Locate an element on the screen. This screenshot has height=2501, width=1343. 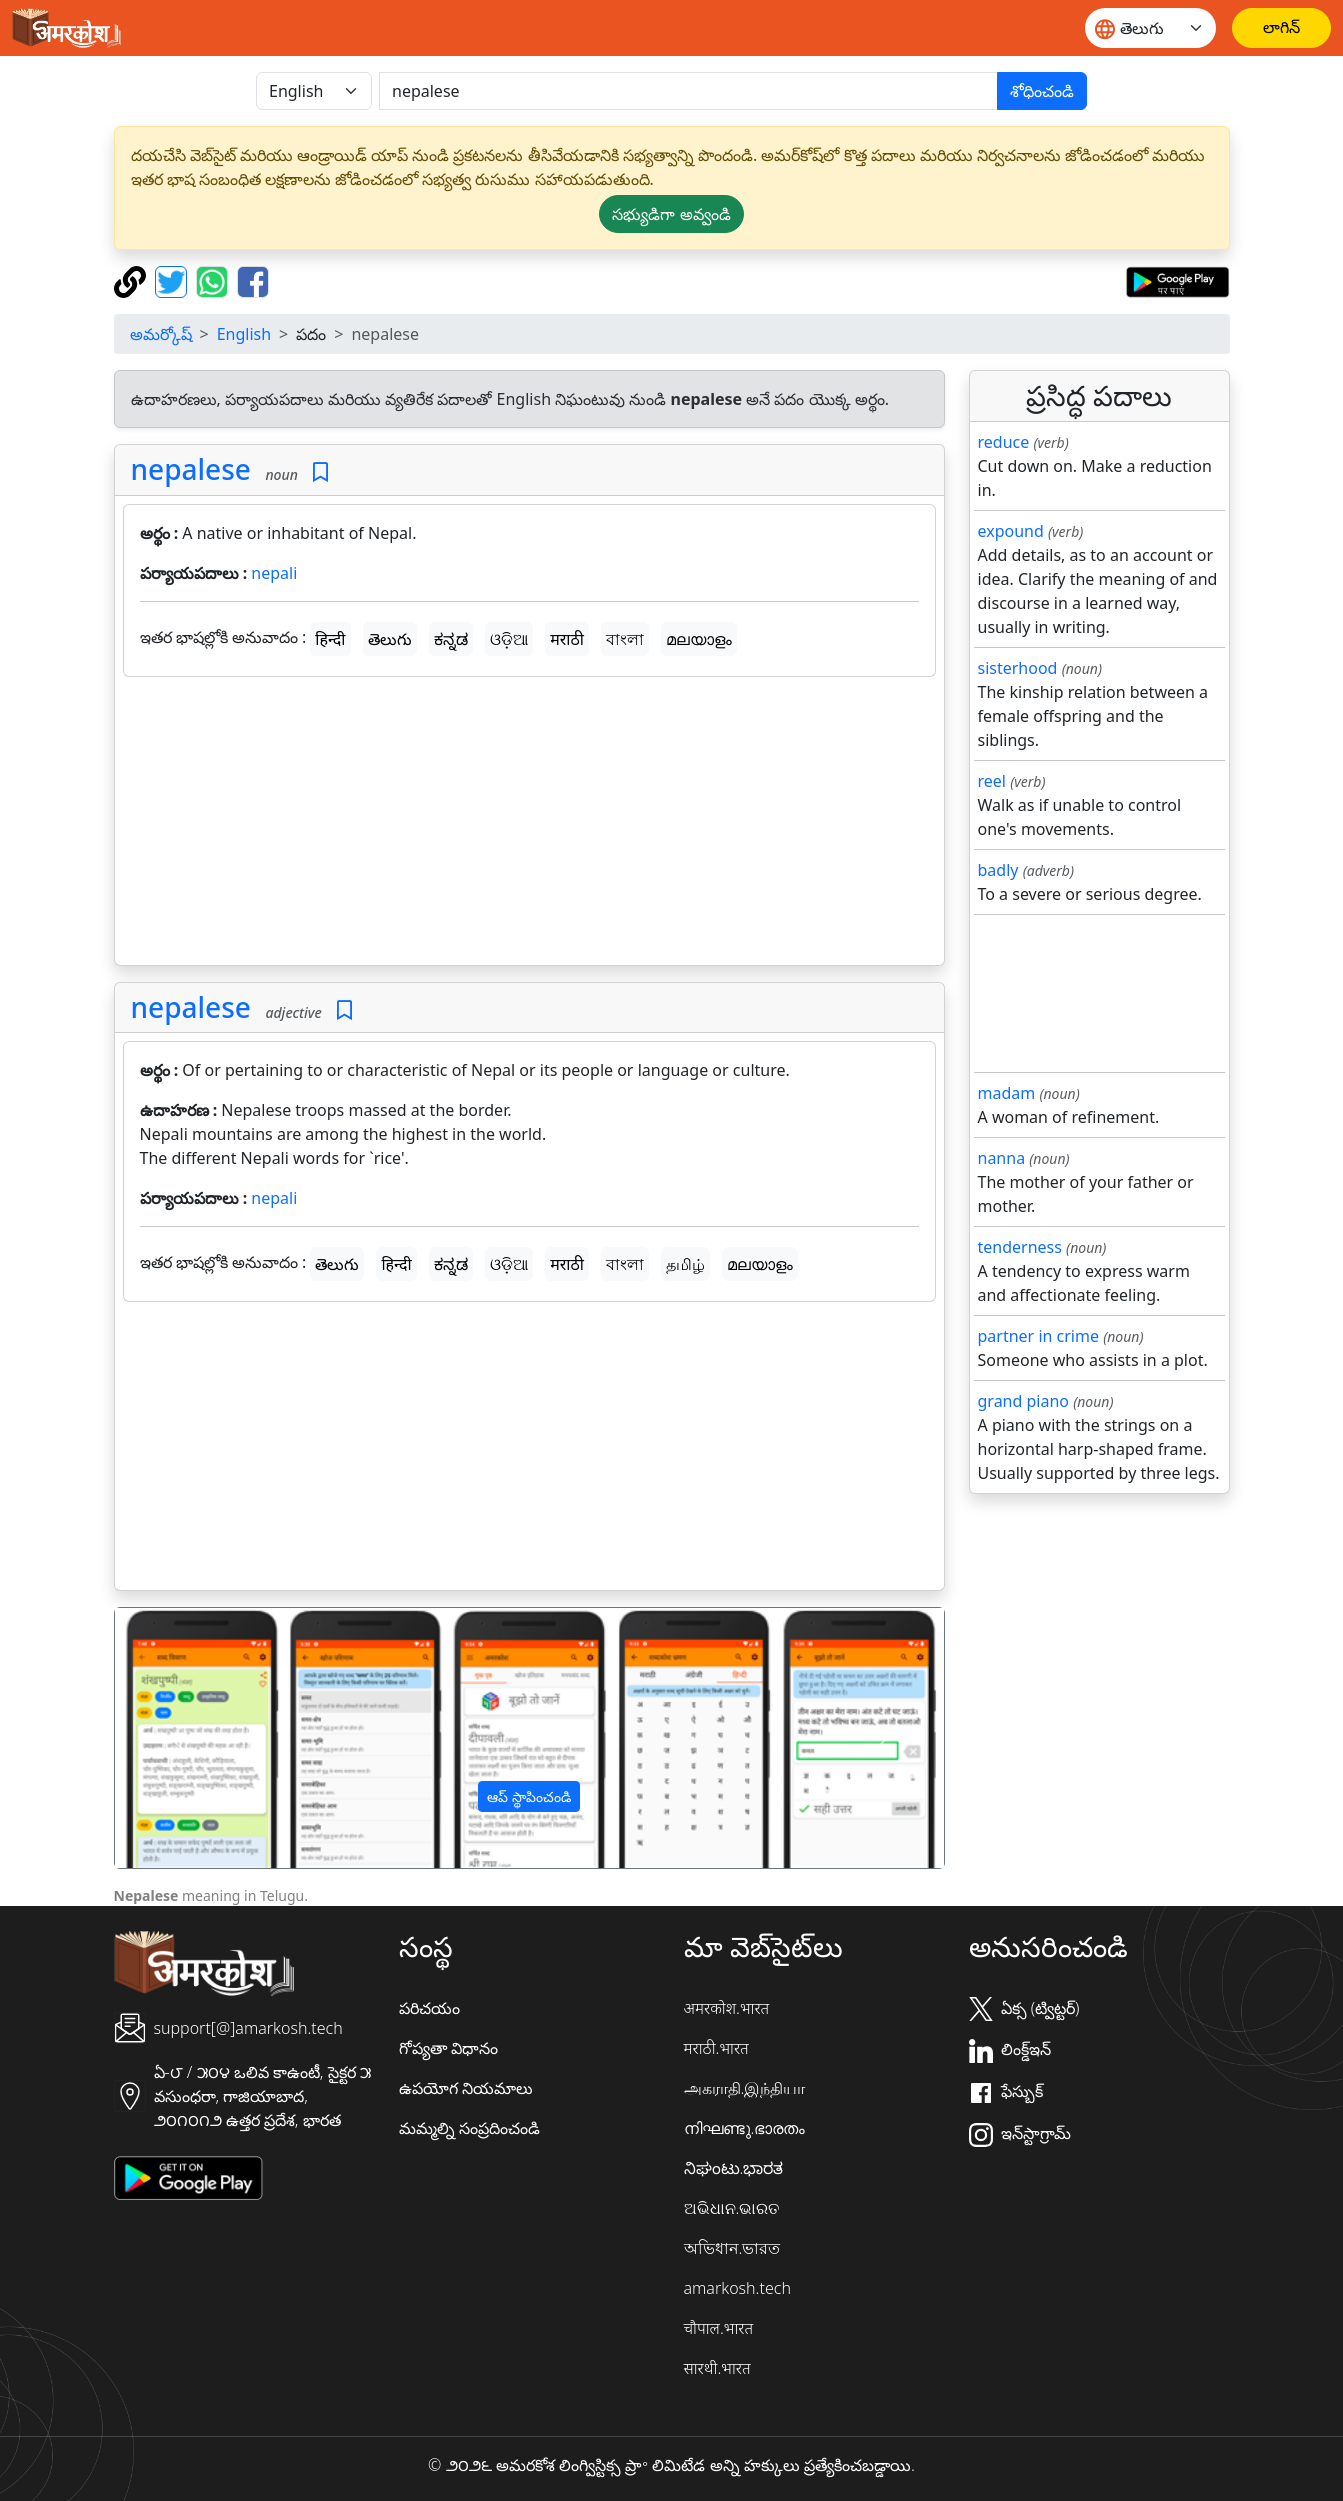
অভিধান.ভারত is located at coordinates (732, 2248).